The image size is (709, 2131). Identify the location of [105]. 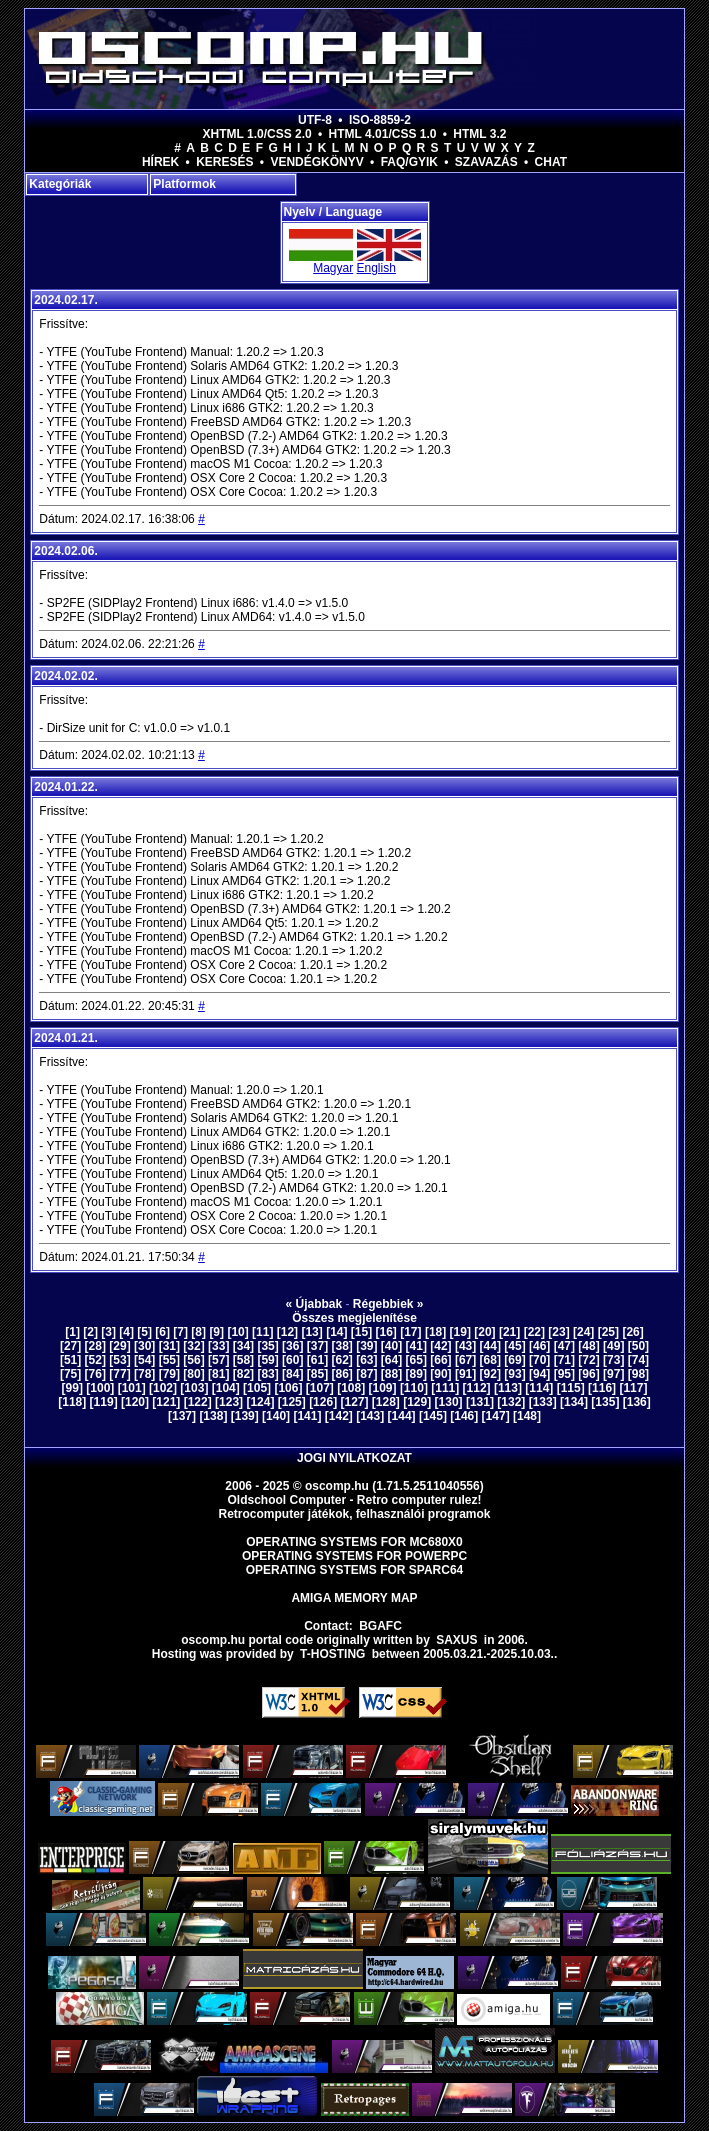
(257, 1388).